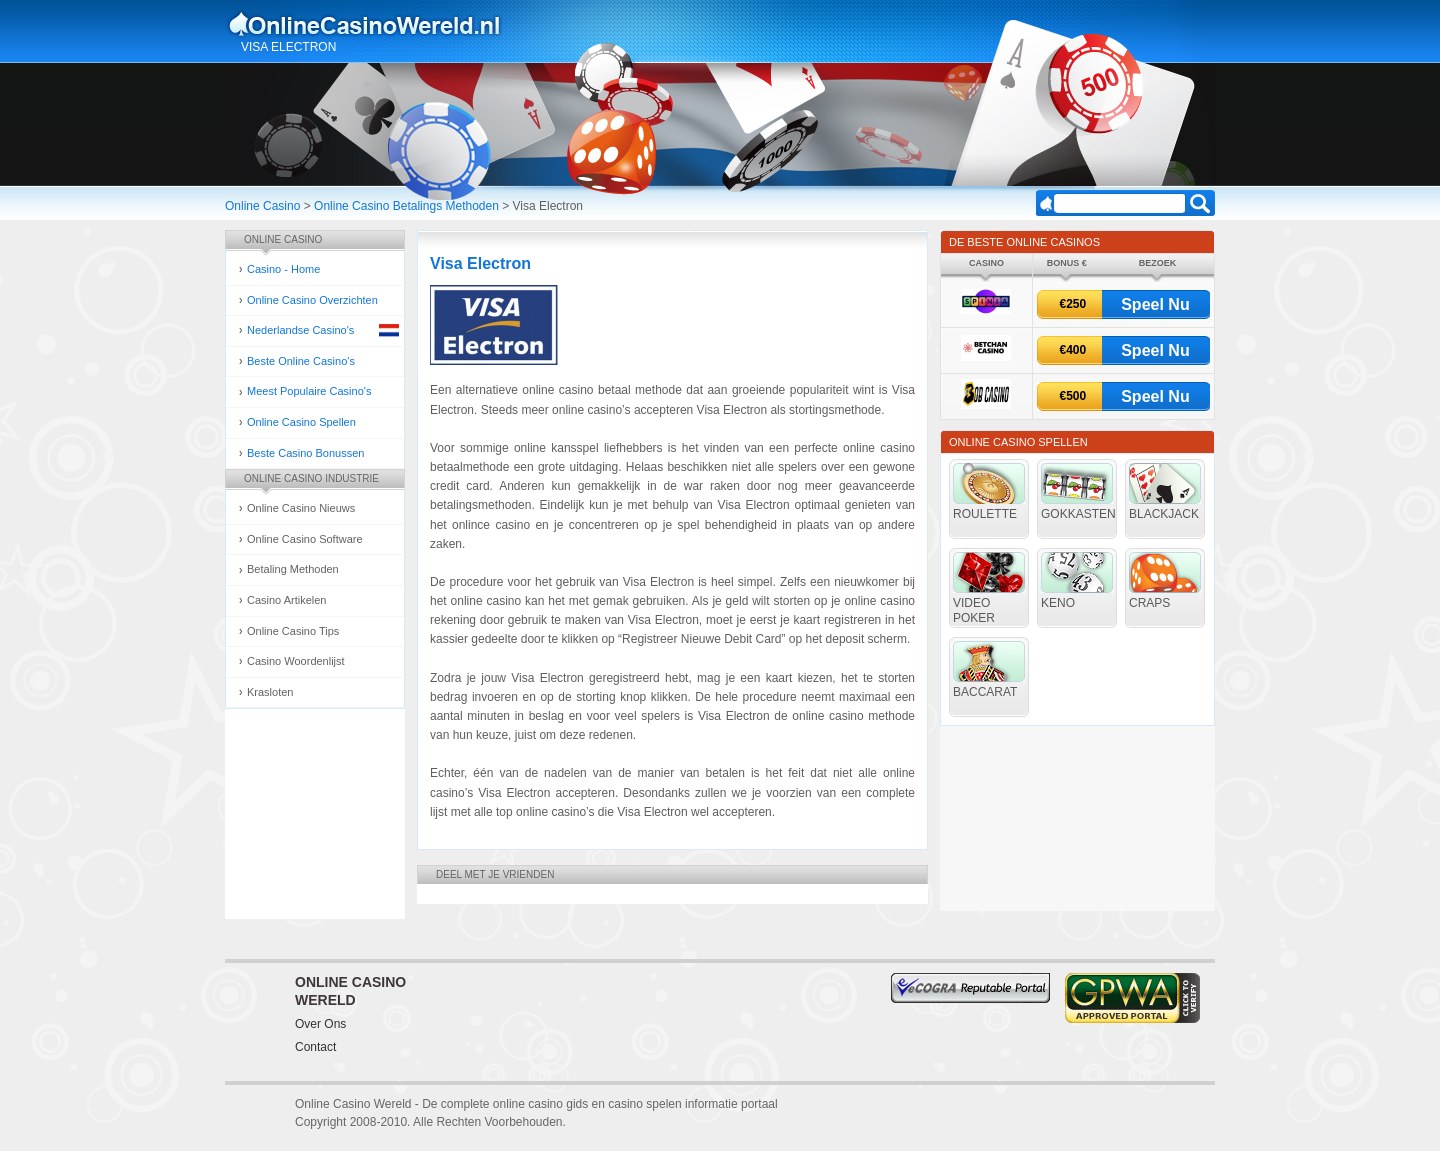 This screenshot has height=1151, width=1440. I want to click on Casino Artikelen, so click(287, 600).